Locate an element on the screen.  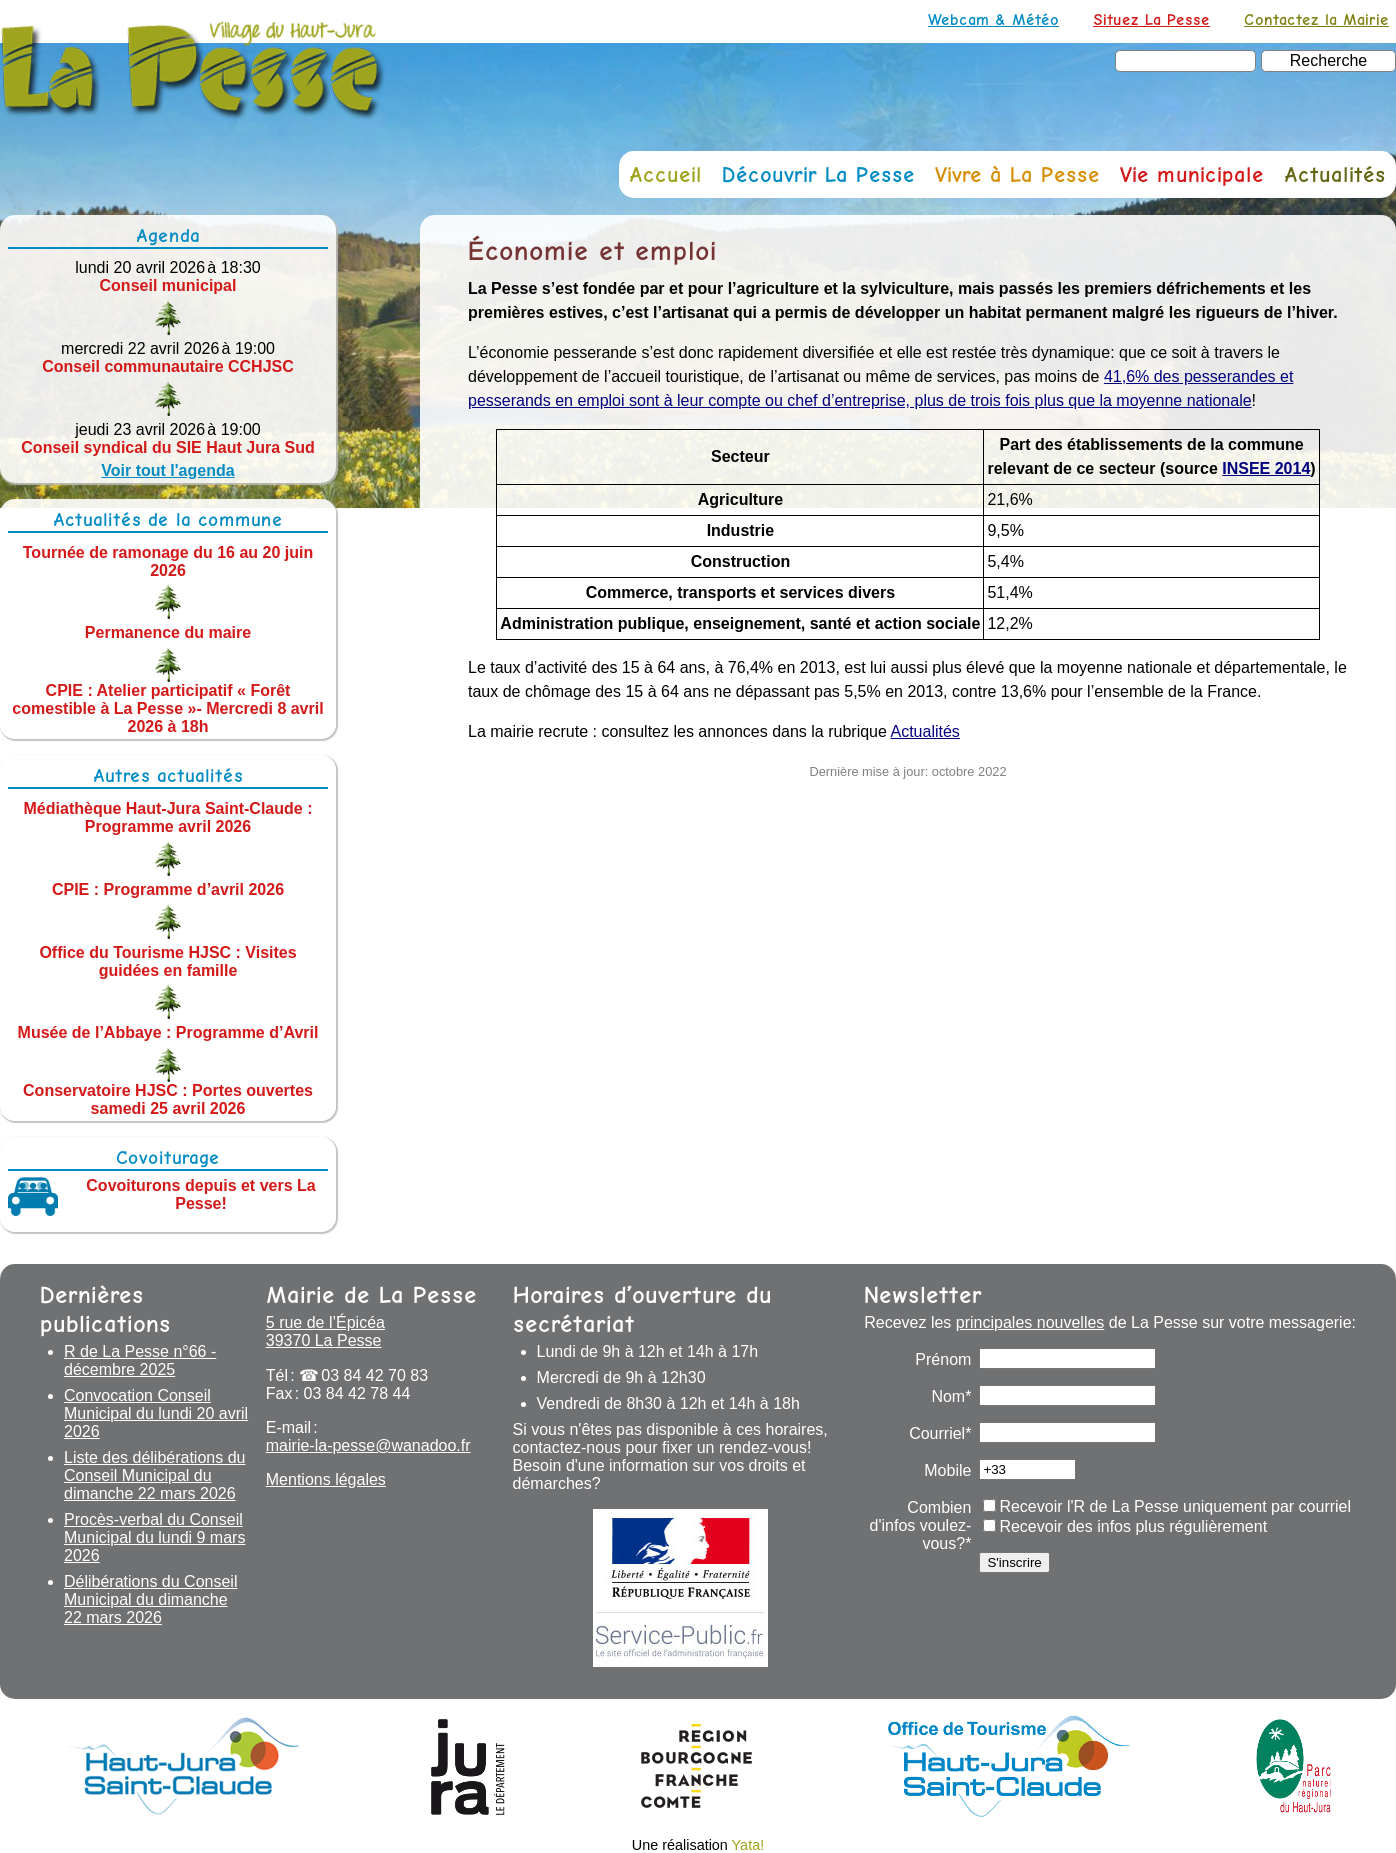
Conservatoire HJSC : Portes ouvertes samedi 25 avril 2026 is located at coordinates (168, 1099).